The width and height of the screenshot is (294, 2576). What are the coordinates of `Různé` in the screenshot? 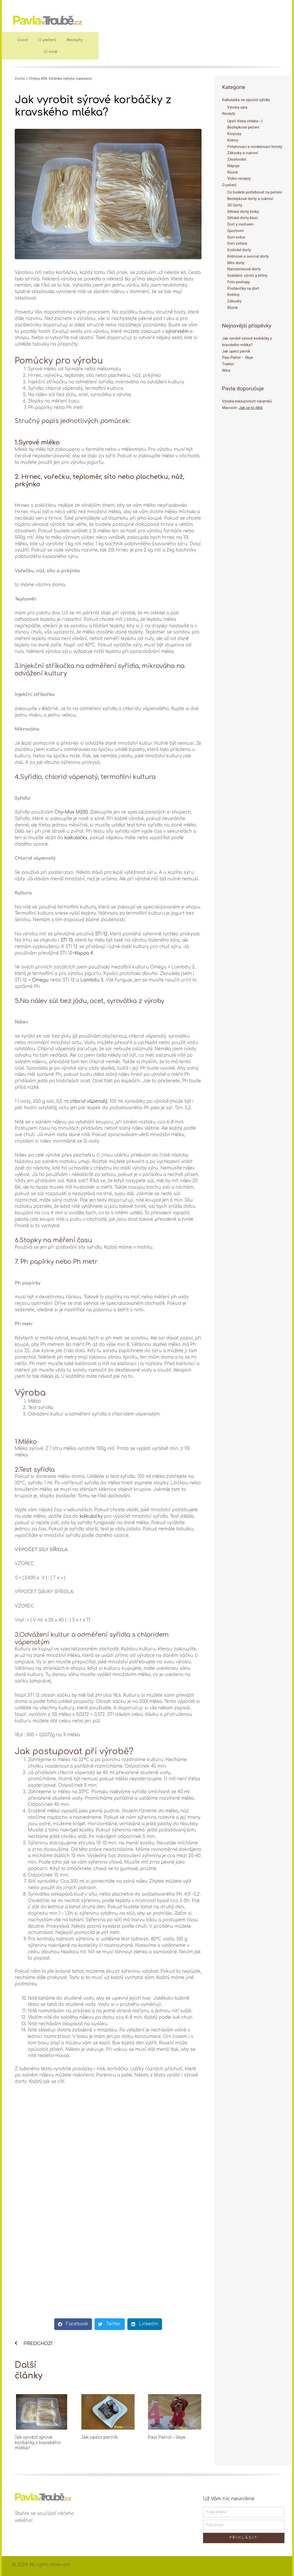 It's located at (232, 172).